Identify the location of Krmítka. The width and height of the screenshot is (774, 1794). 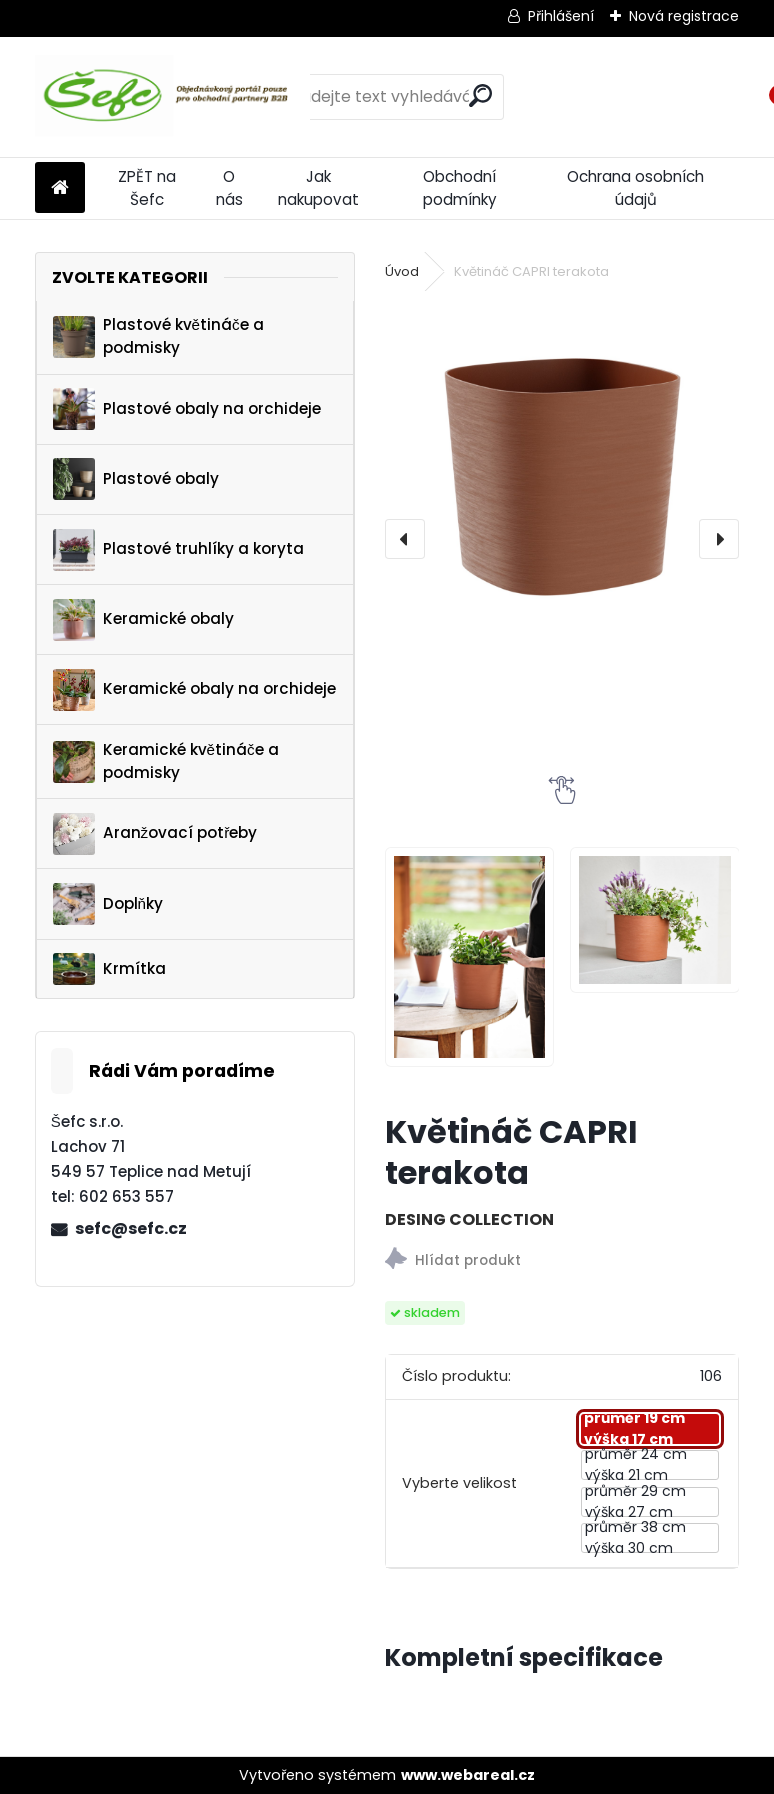
(109, 969).